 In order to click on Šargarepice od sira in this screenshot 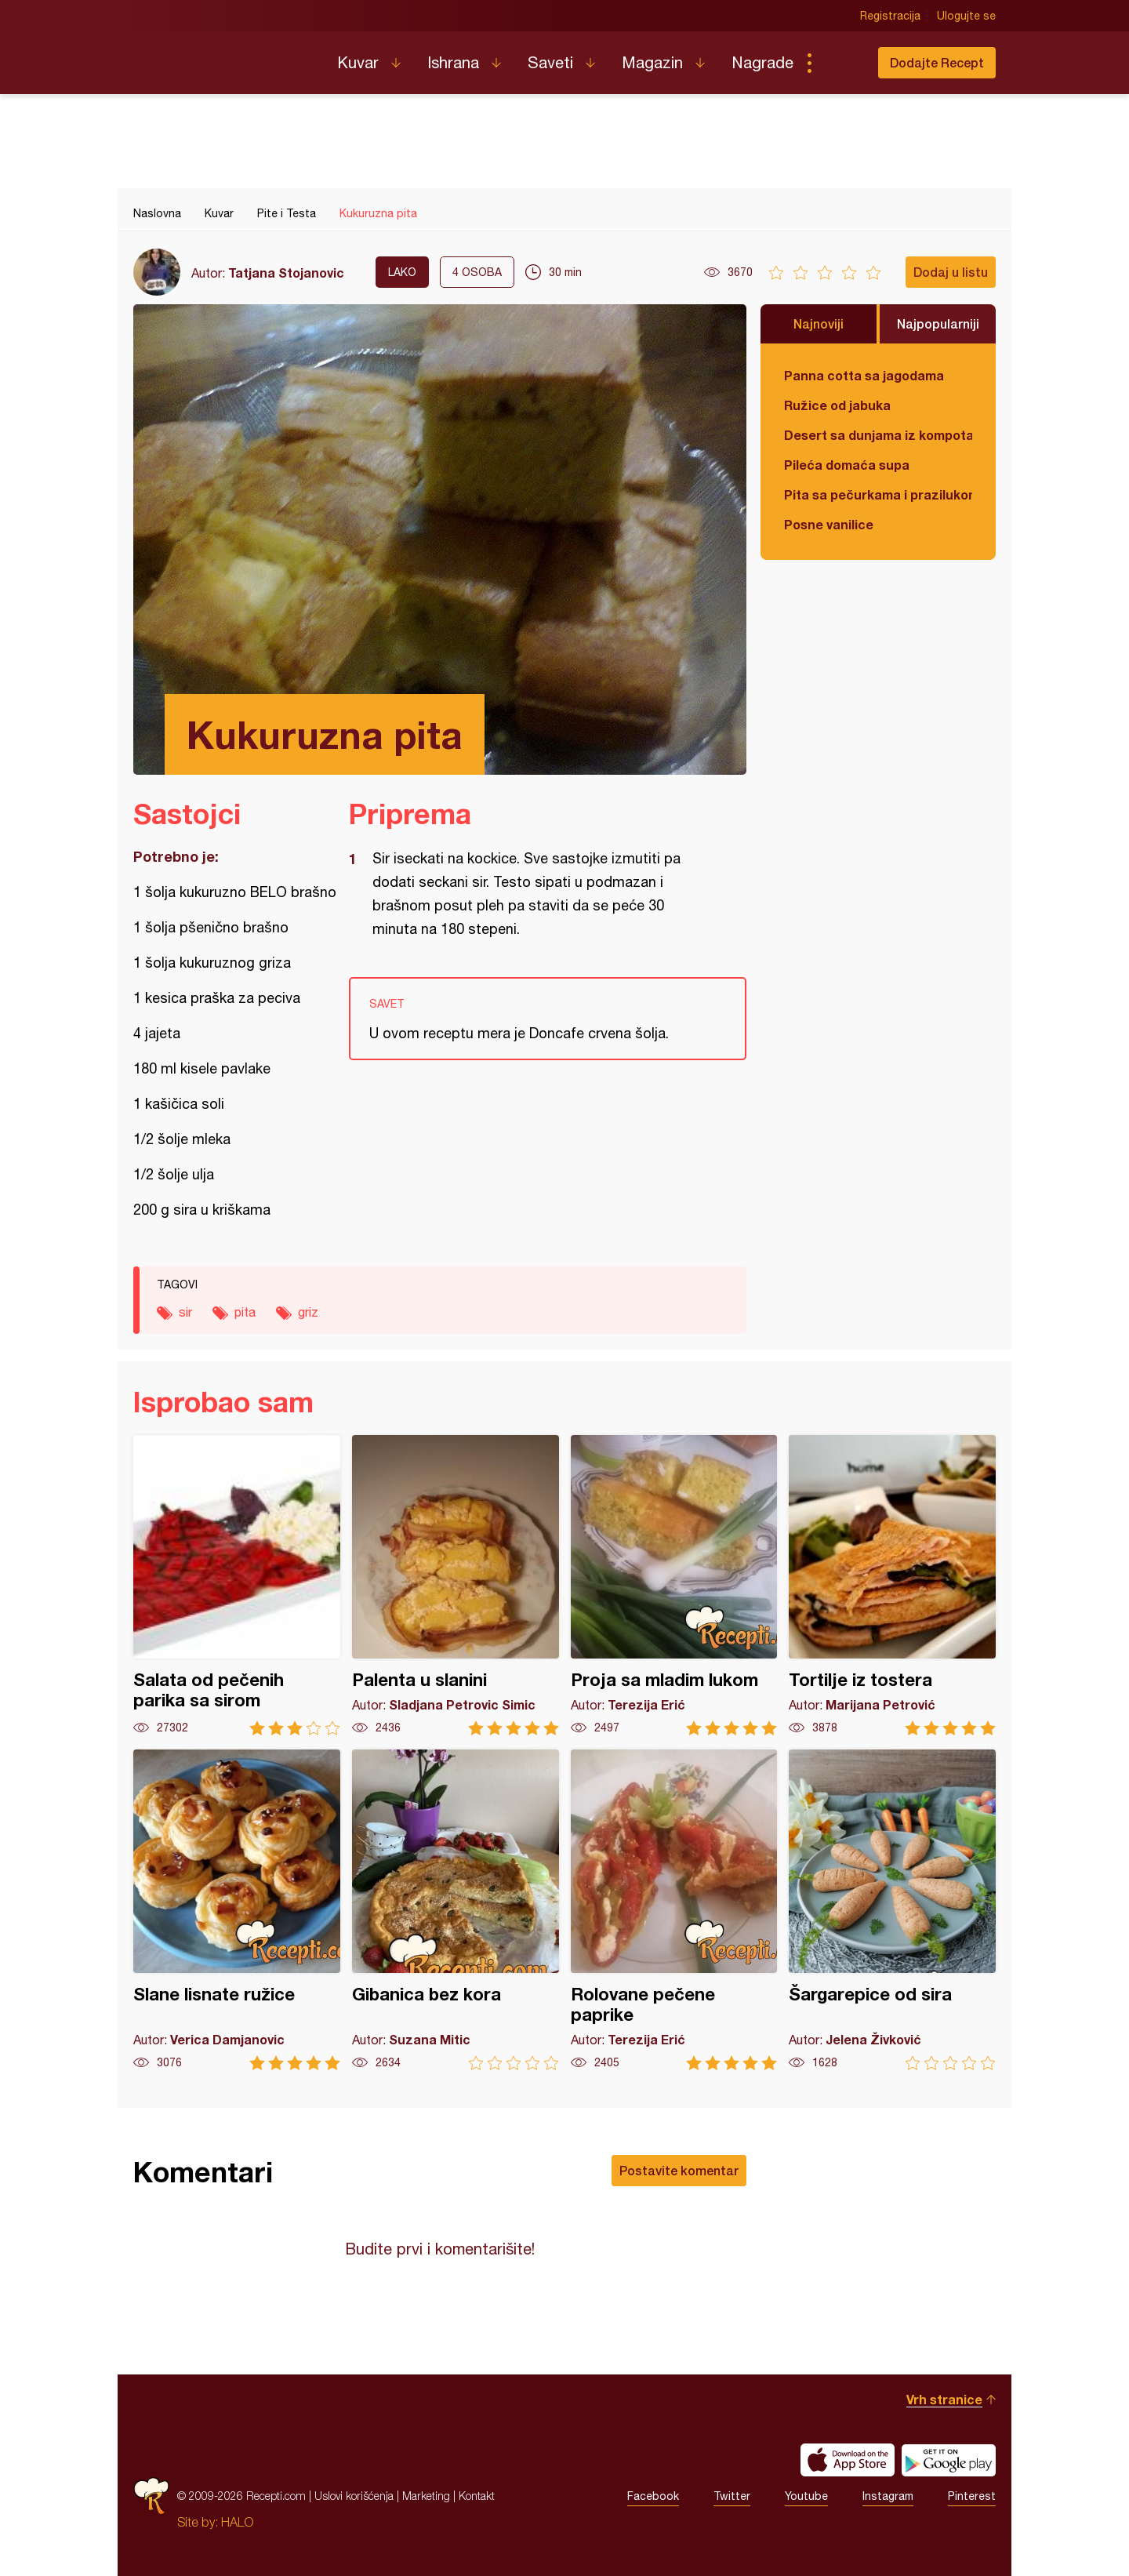, I will do `click(892, 1909)`.